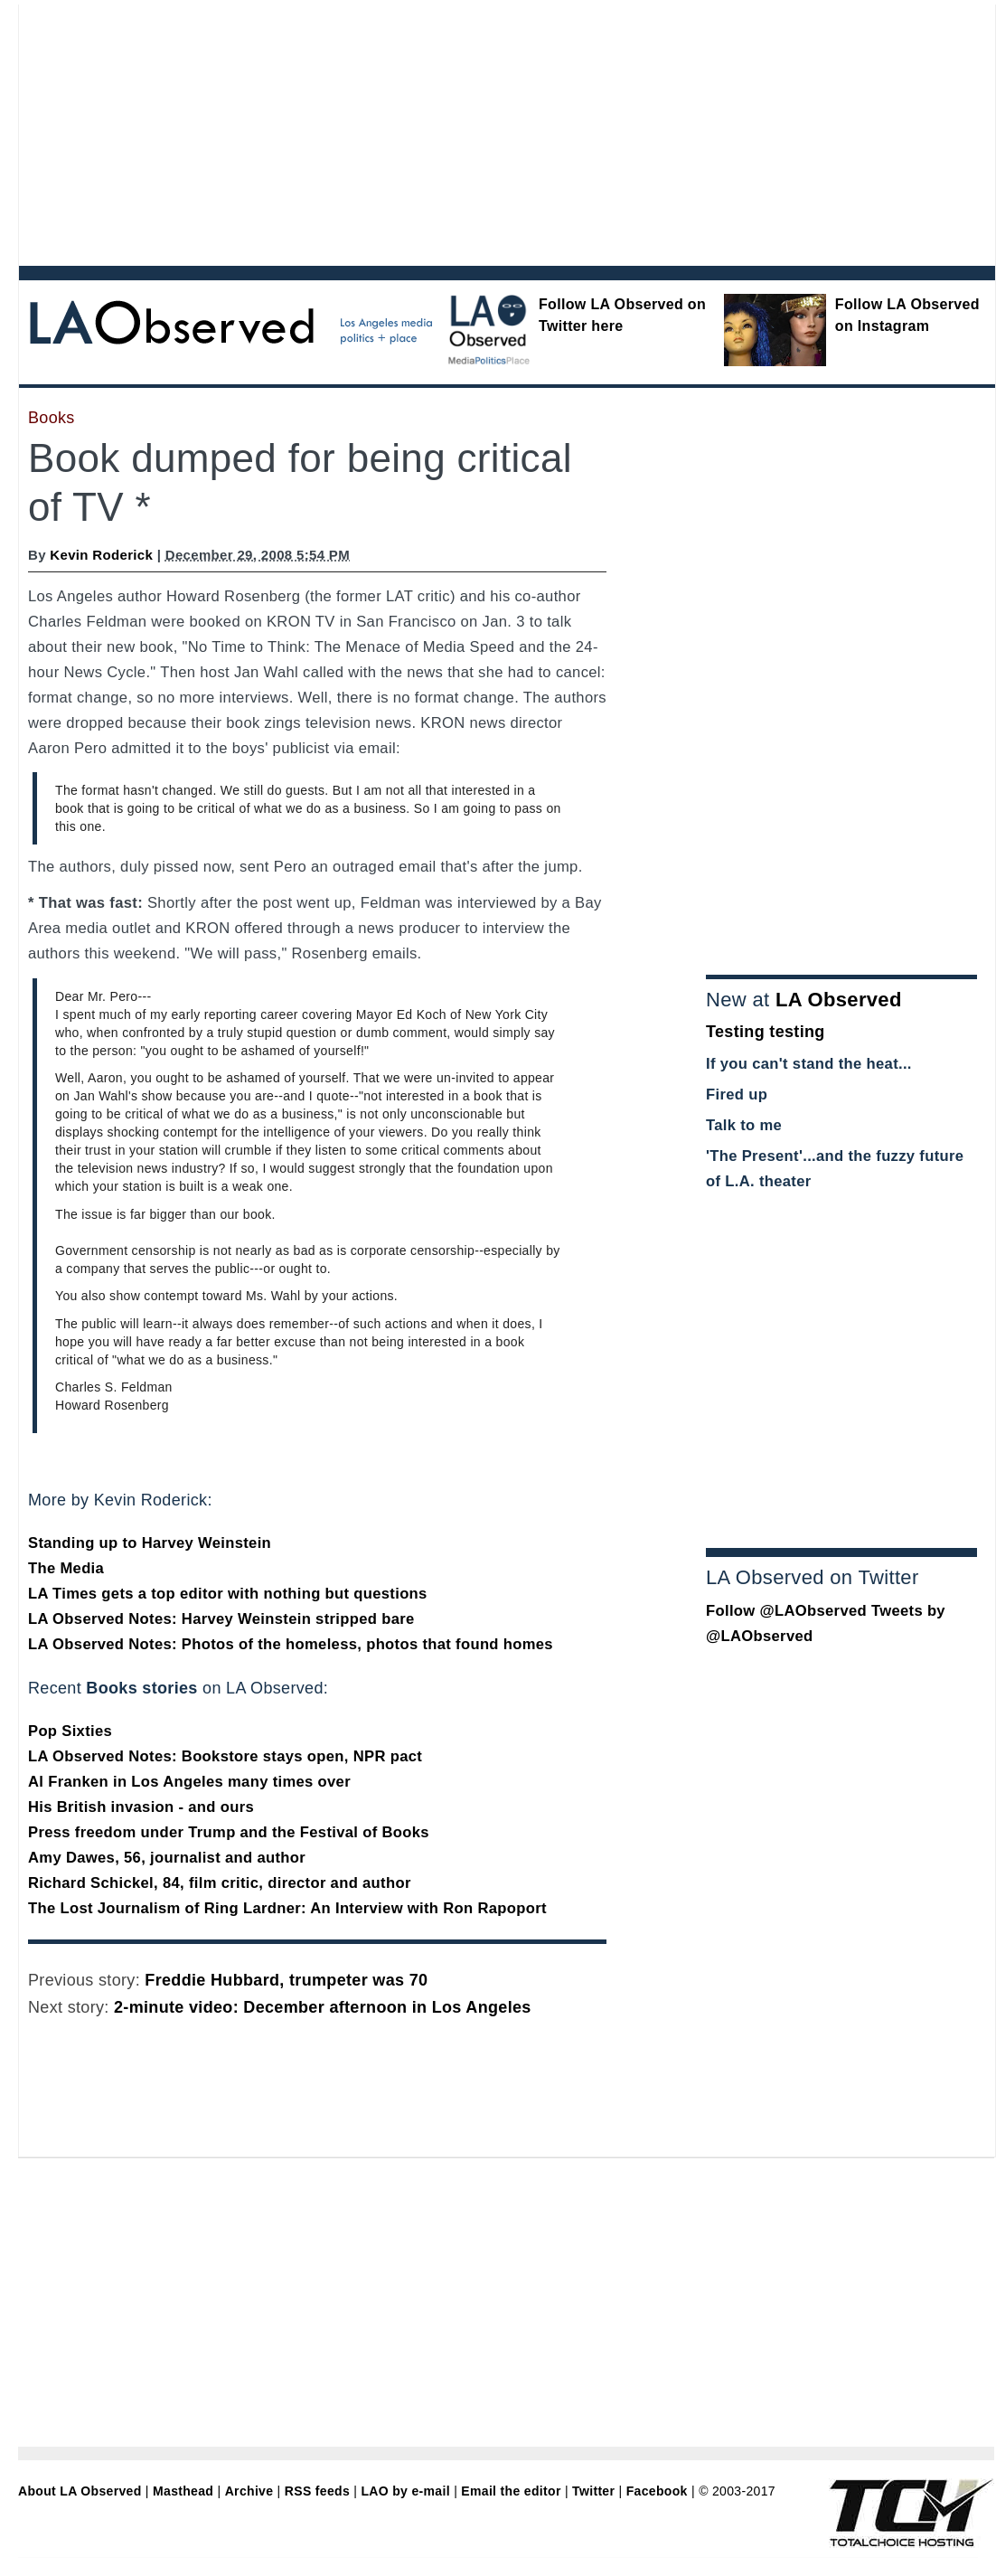 Image resolution: width=996 pixels, height=2576 pixels. Describe the element at coordinates (183, 2491) in the screenshot. I see `Masthead` at that location.